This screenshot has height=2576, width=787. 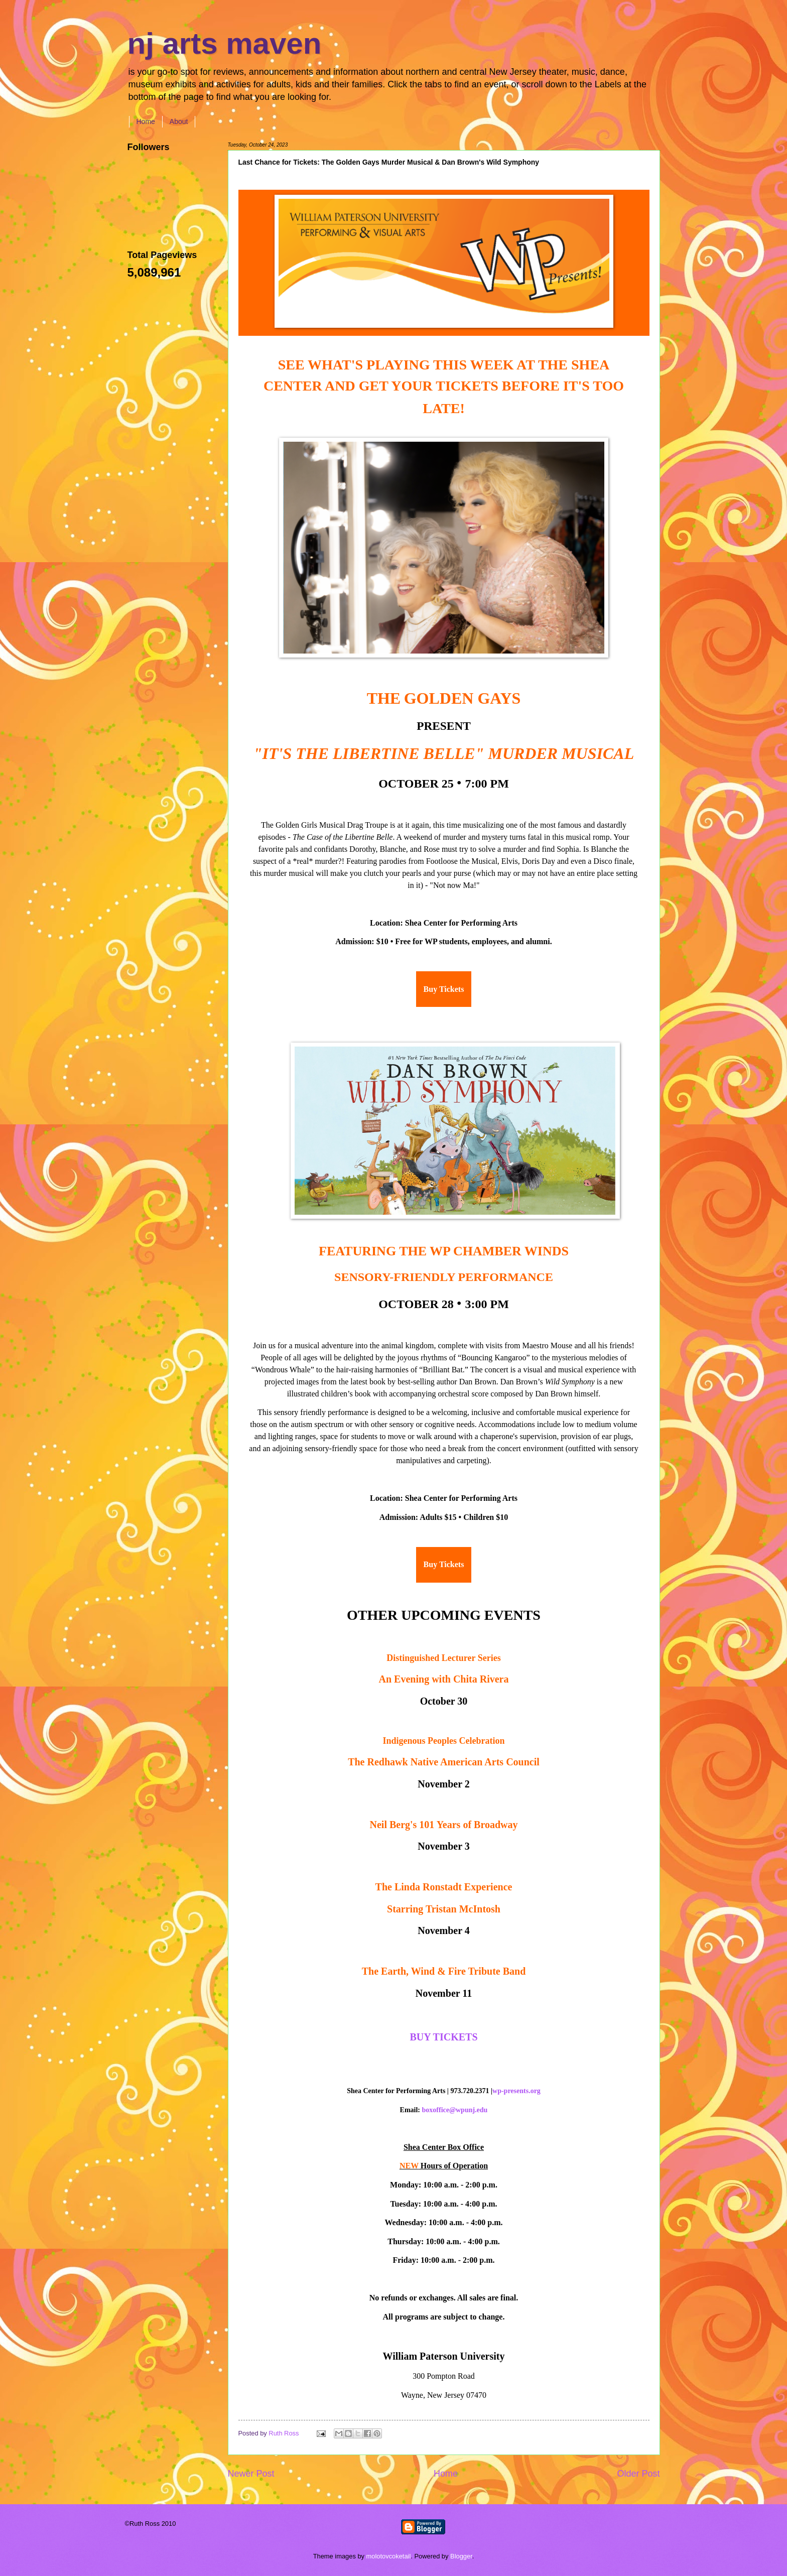 I want to click on molotovcoketail, so click(x=388, y=2556).